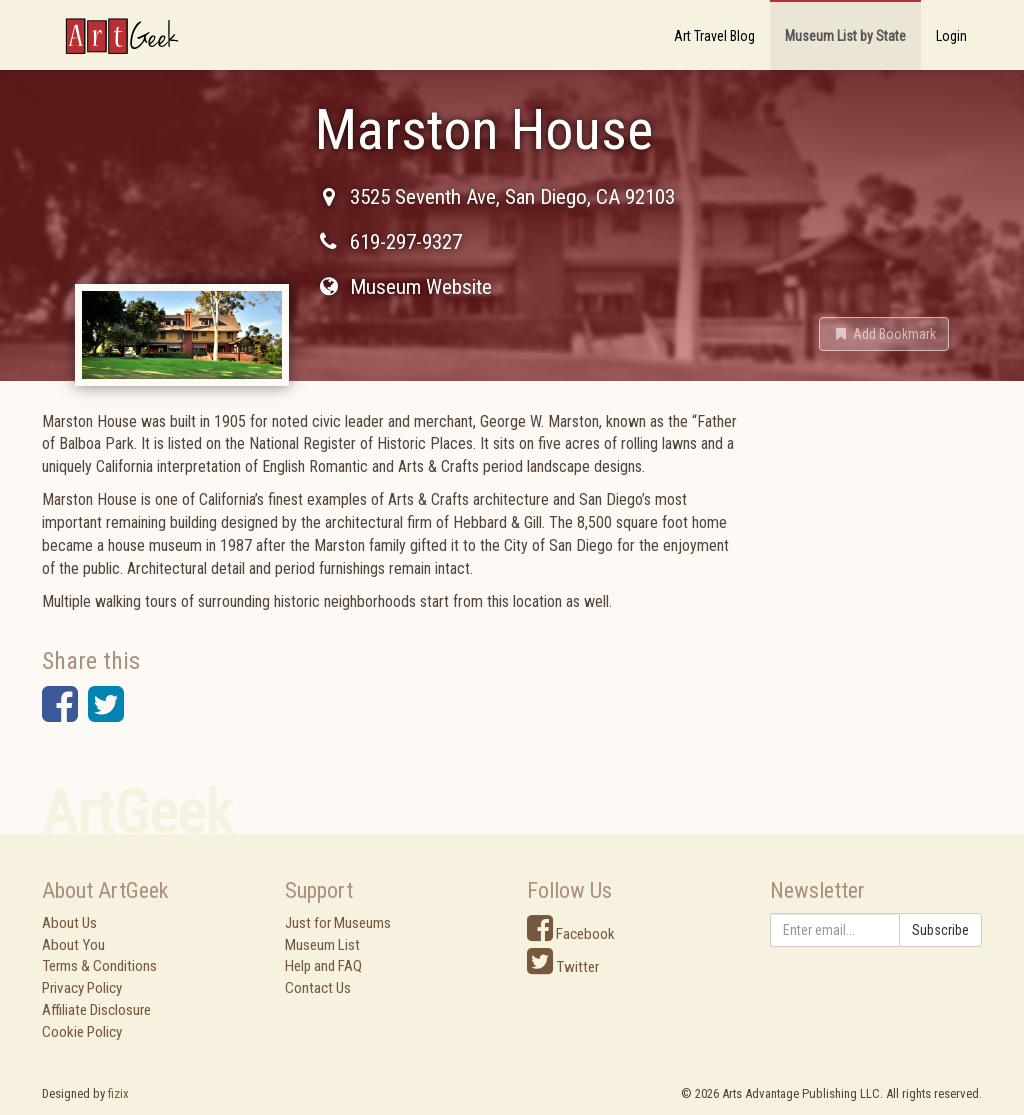 This screenshot has height=1115, width=1024. I want to click on Login, so click(951, 36).